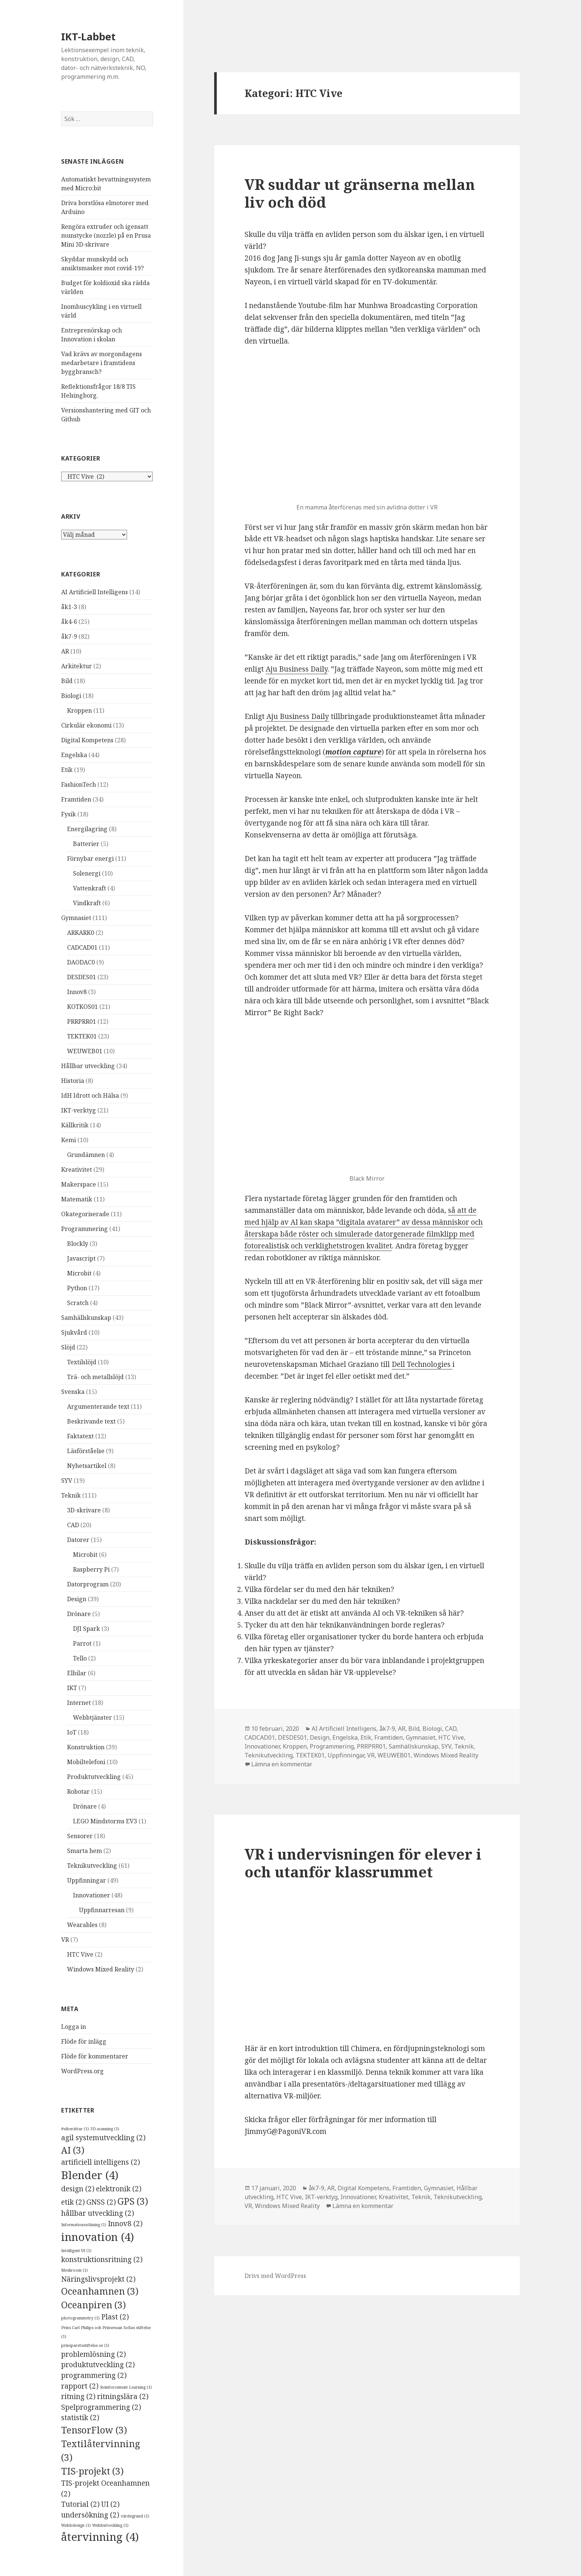 Image resolution: width=581 pixels, height=2576 pixels. Describe the element at coordinates (85, 1214) in the screenshot. I see `Okategoriserade` at that location.